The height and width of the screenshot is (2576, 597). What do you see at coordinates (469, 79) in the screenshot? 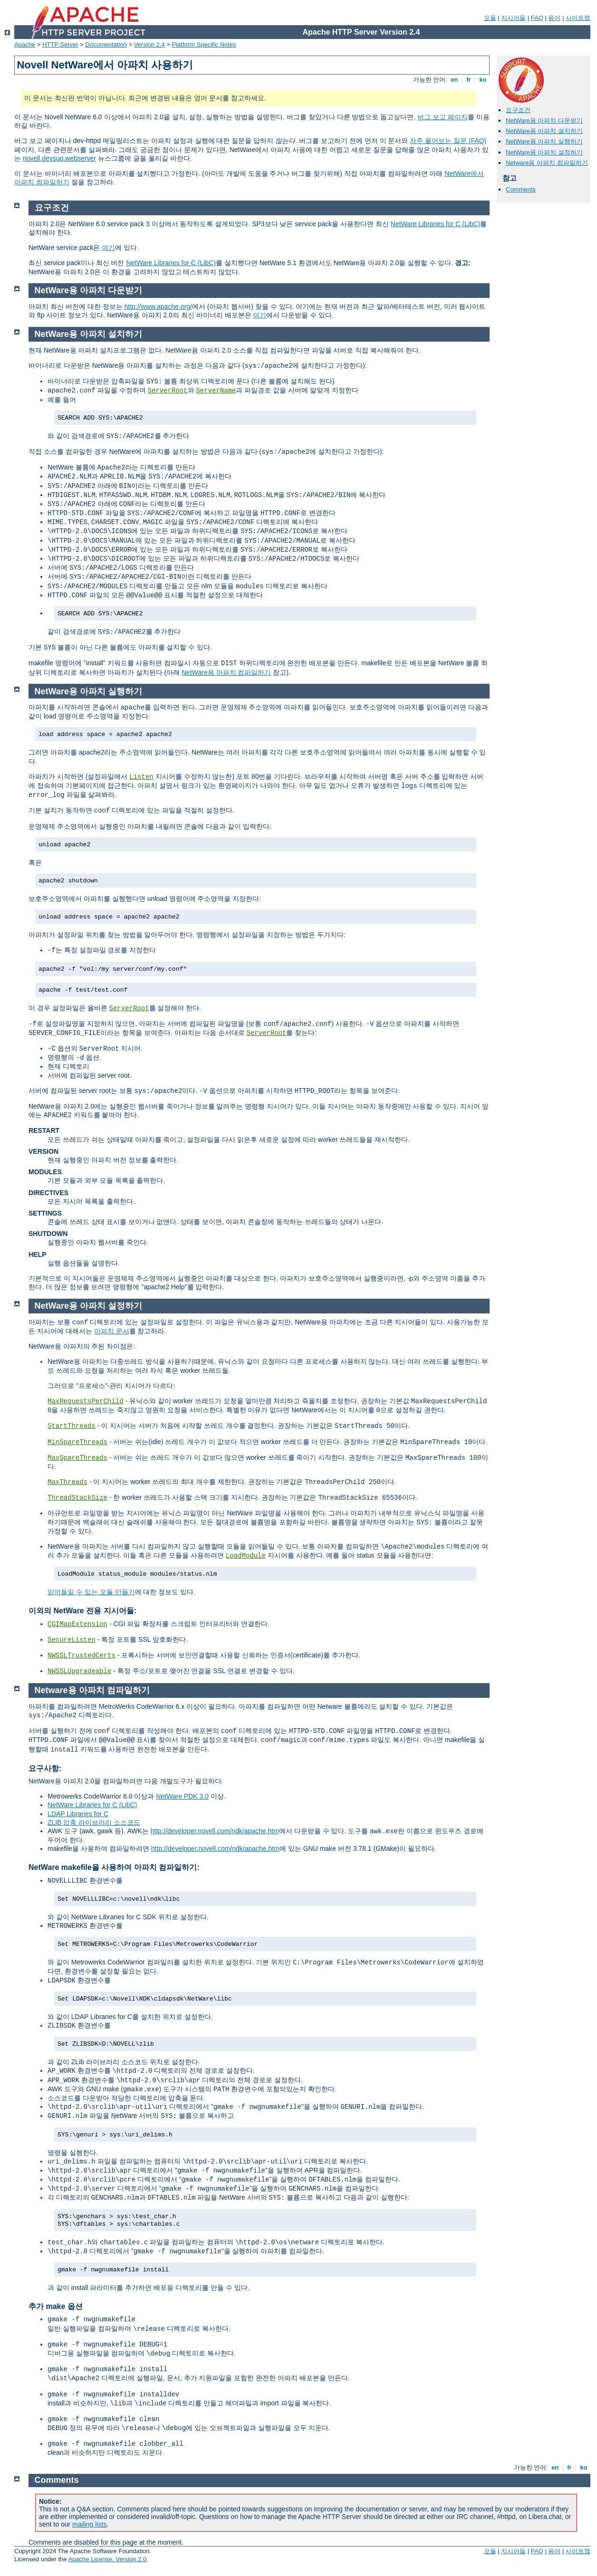
I see `fr` at bounding box center [469, 79].